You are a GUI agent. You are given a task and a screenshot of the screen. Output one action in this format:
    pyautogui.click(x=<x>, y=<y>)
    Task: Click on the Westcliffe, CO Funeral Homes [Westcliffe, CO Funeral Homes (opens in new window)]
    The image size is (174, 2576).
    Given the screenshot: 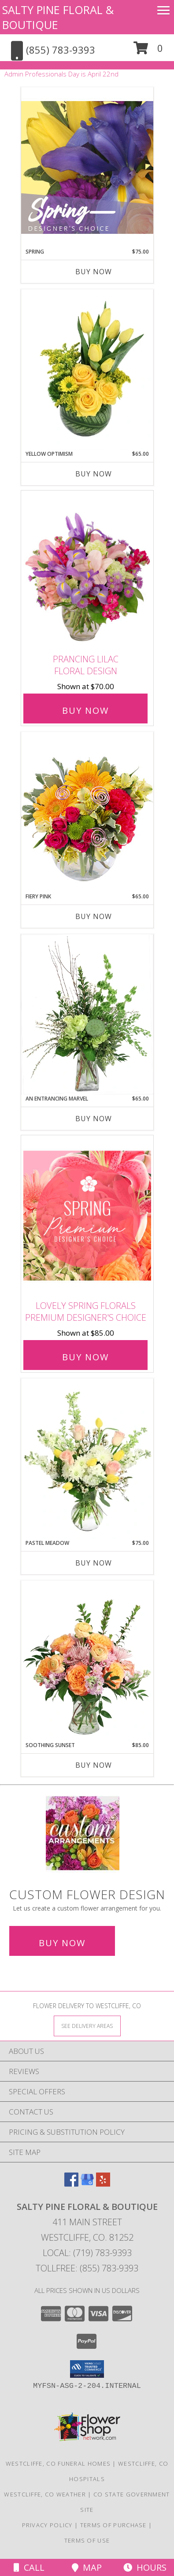 What is the action you would take?
    pyautogui.click(x=58, y=2463)
    